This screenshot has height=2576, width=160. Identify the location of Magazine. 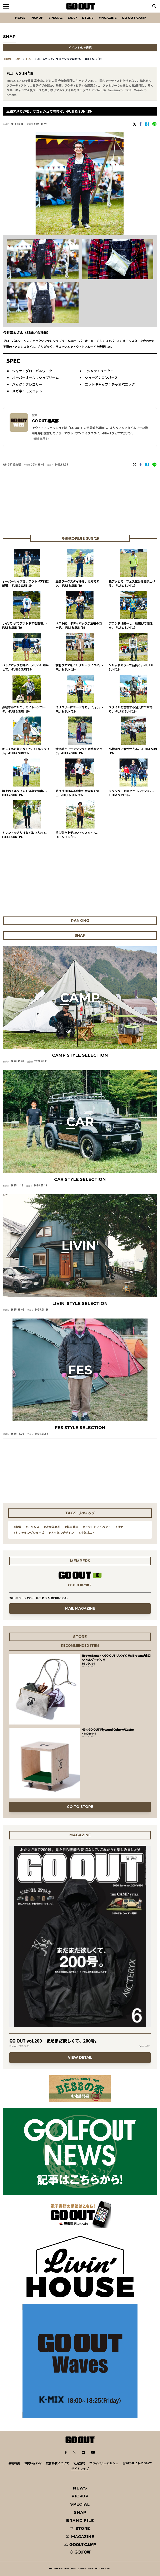
(108, 18).